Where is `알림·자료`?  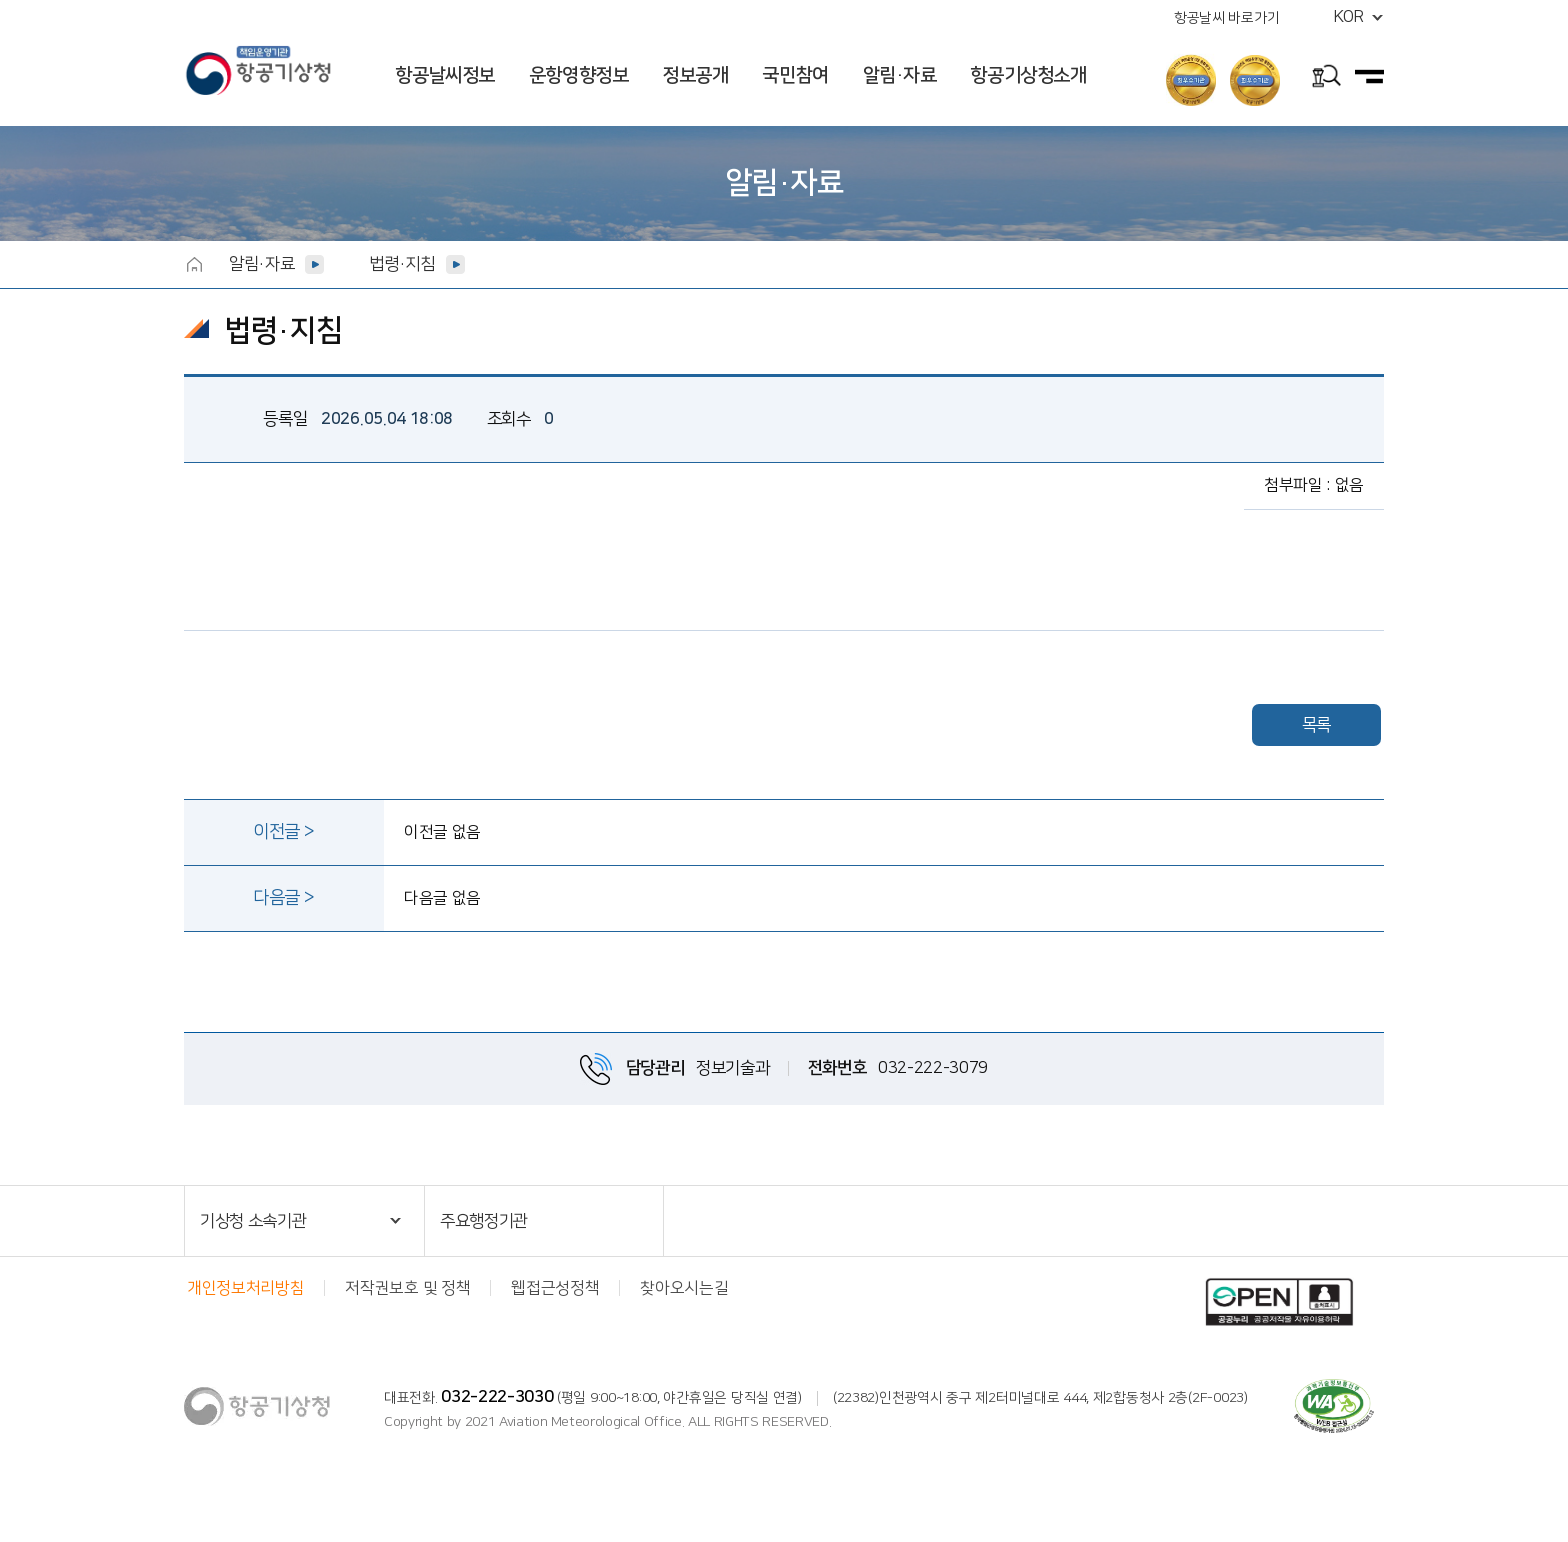 알림·자료 is located at coordinates (900, 75).